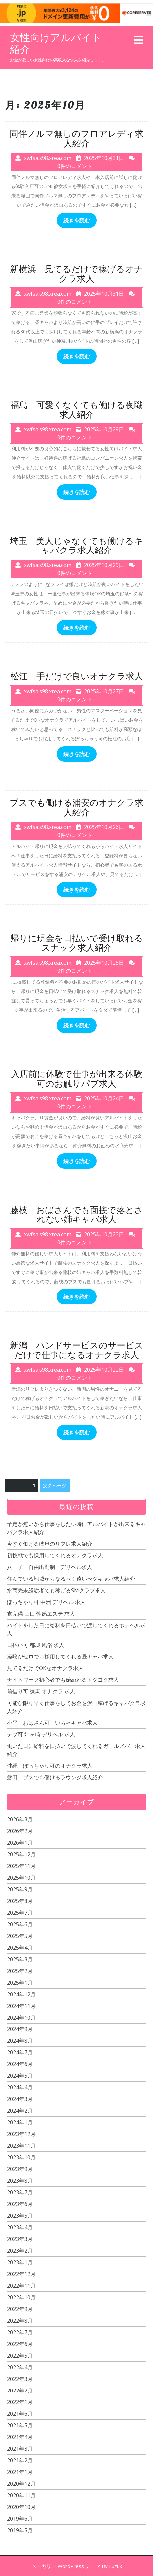 The height and width of the screenshot is (2576, 153). What do you see at coordinates (20, 2192) in the screenshot?
I see `2023年7月` at bounding box center [20, 2192].